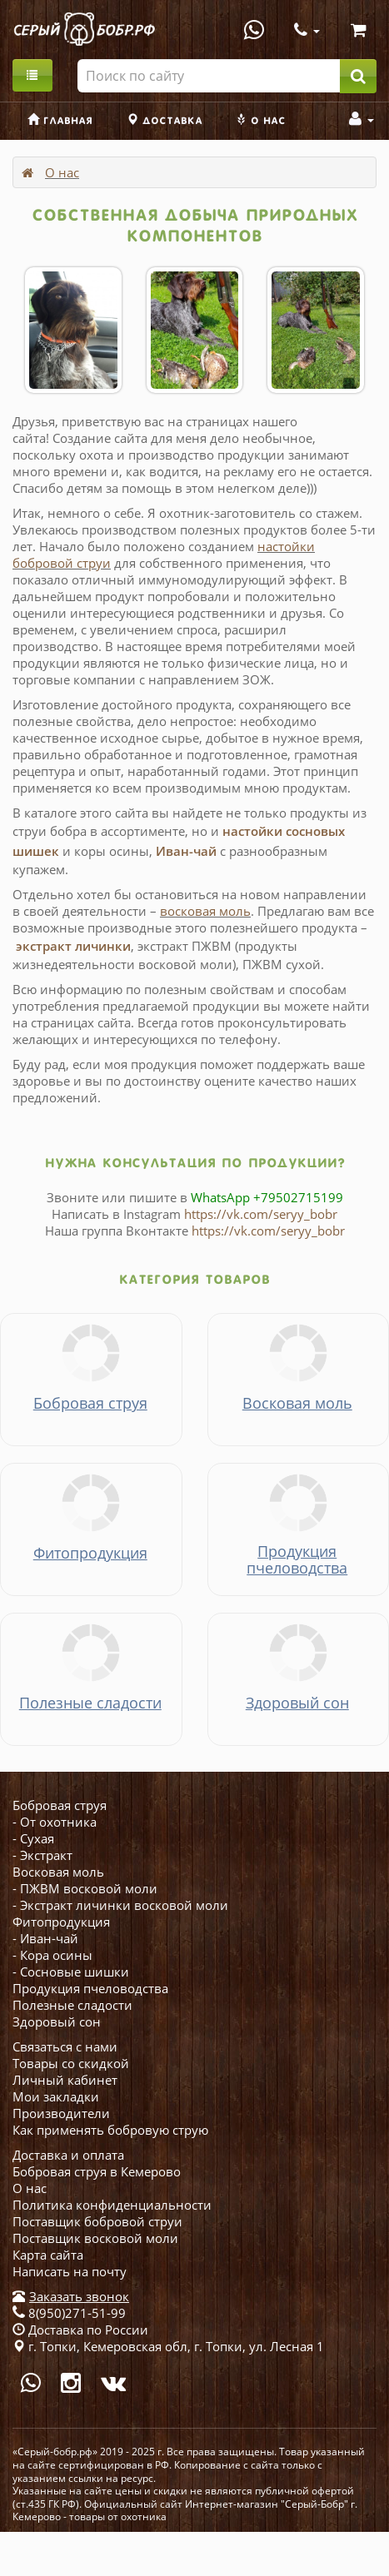 The image size is (389, 2576). I want to click on Связаться с нами, so click(64, 2046).